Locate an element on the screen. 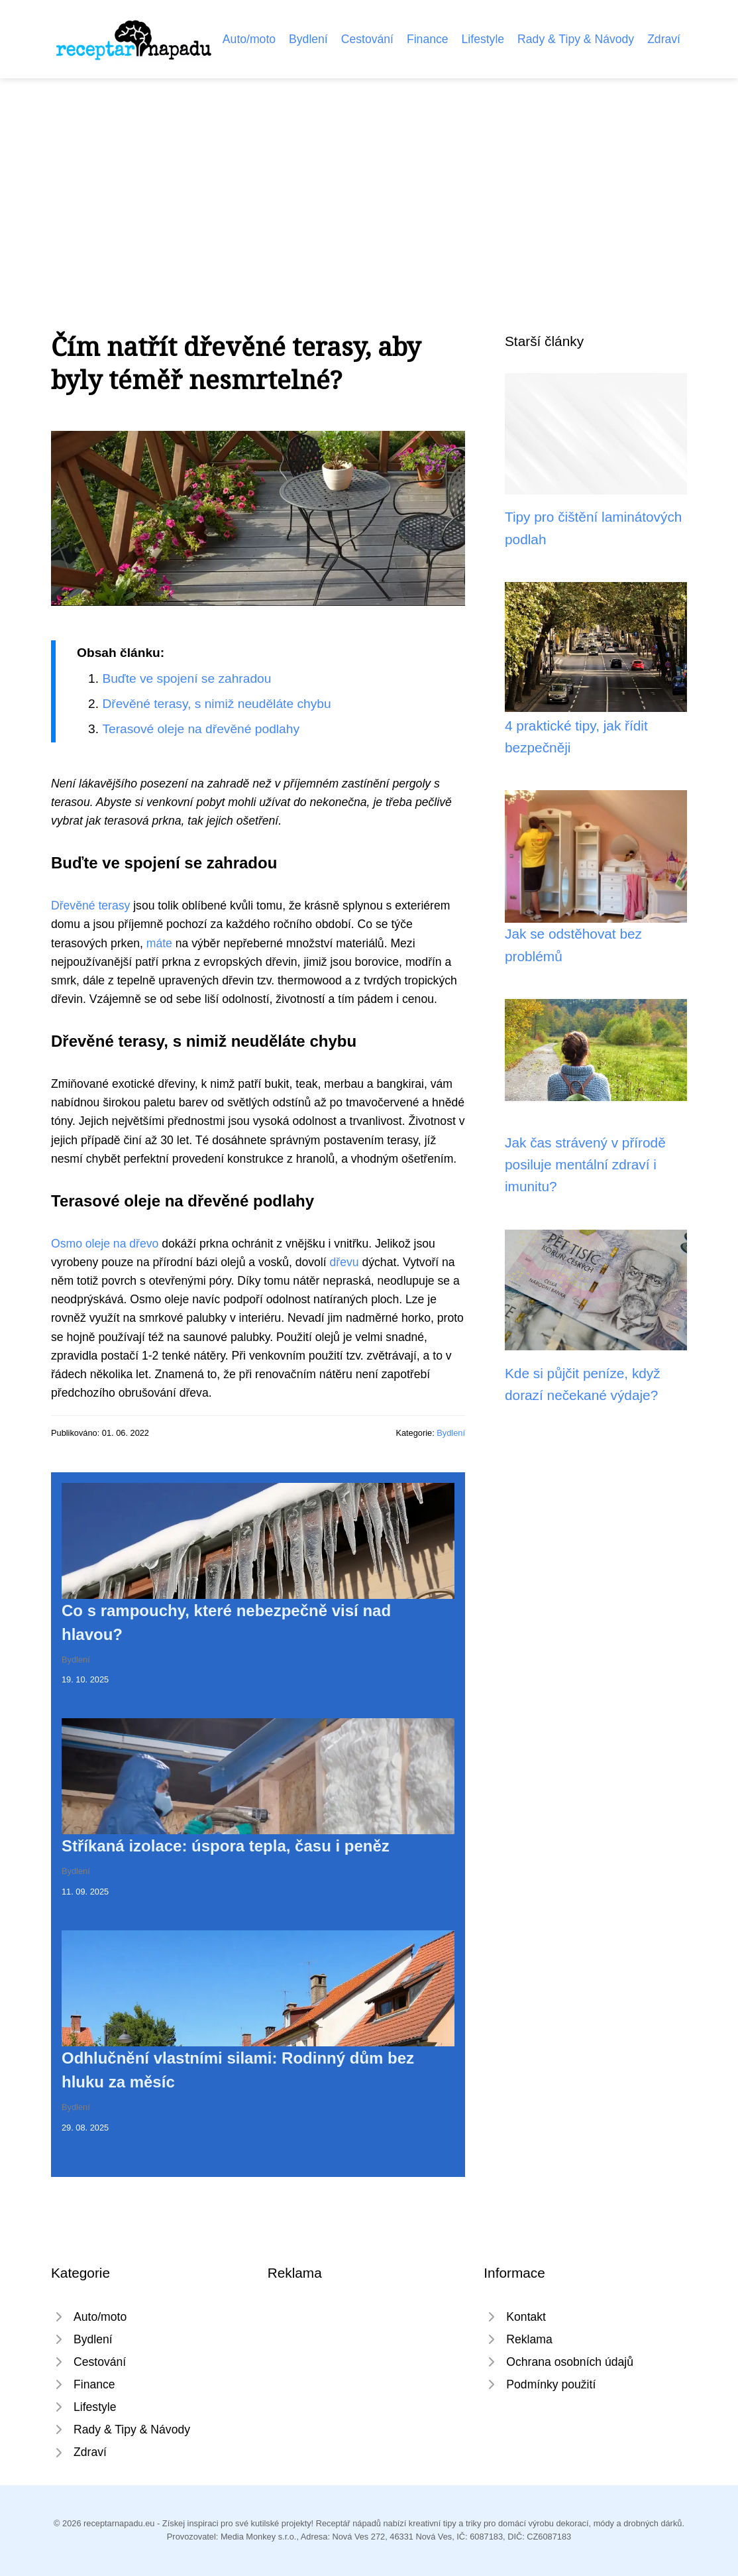 The image size is (738, 2576). Bydlení is located at coordinates (308, 39).